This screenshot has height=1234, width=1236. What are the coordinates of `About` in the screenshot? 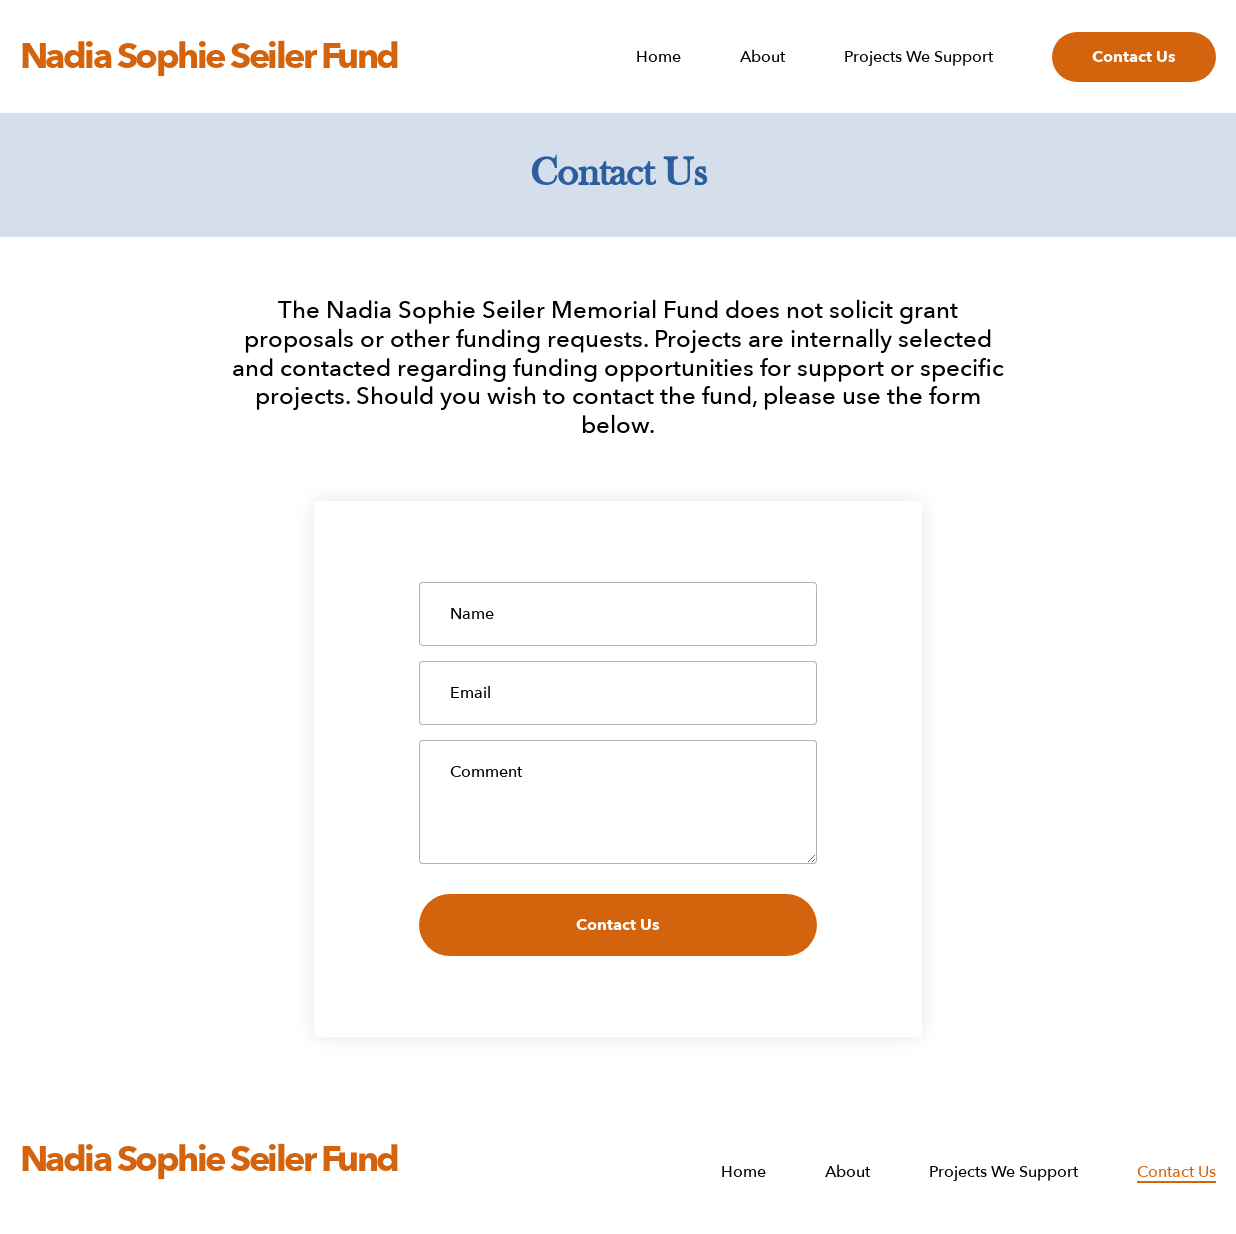 It's located at (762, 57).